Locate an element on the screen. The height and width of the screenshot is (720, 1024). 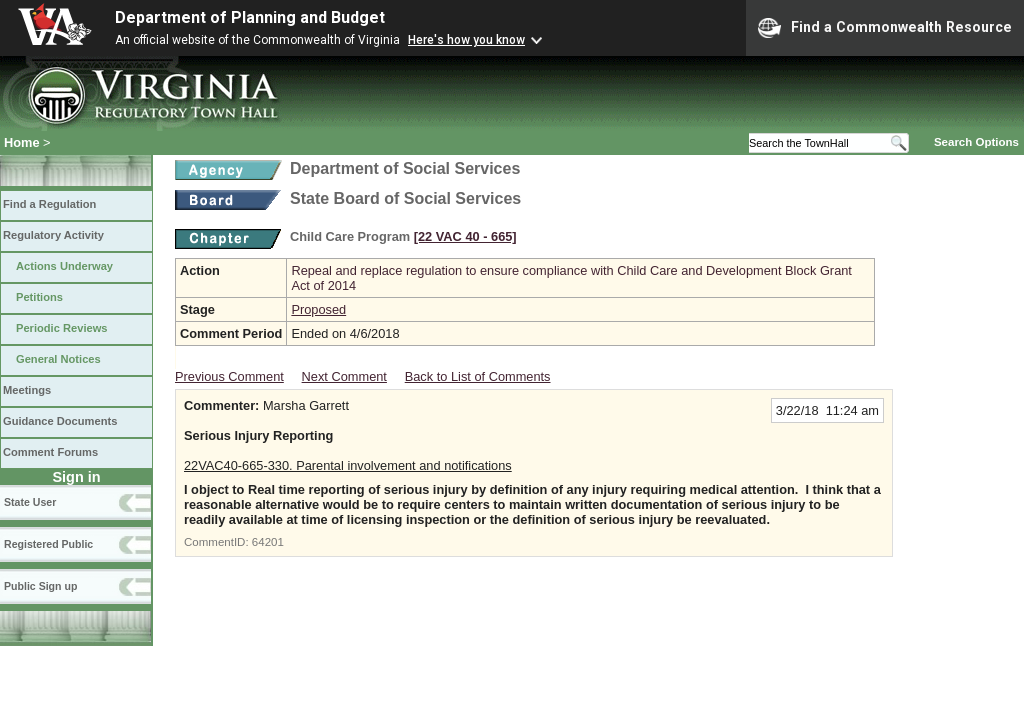
Back to List of Comments is located at coordinates (478, 376).